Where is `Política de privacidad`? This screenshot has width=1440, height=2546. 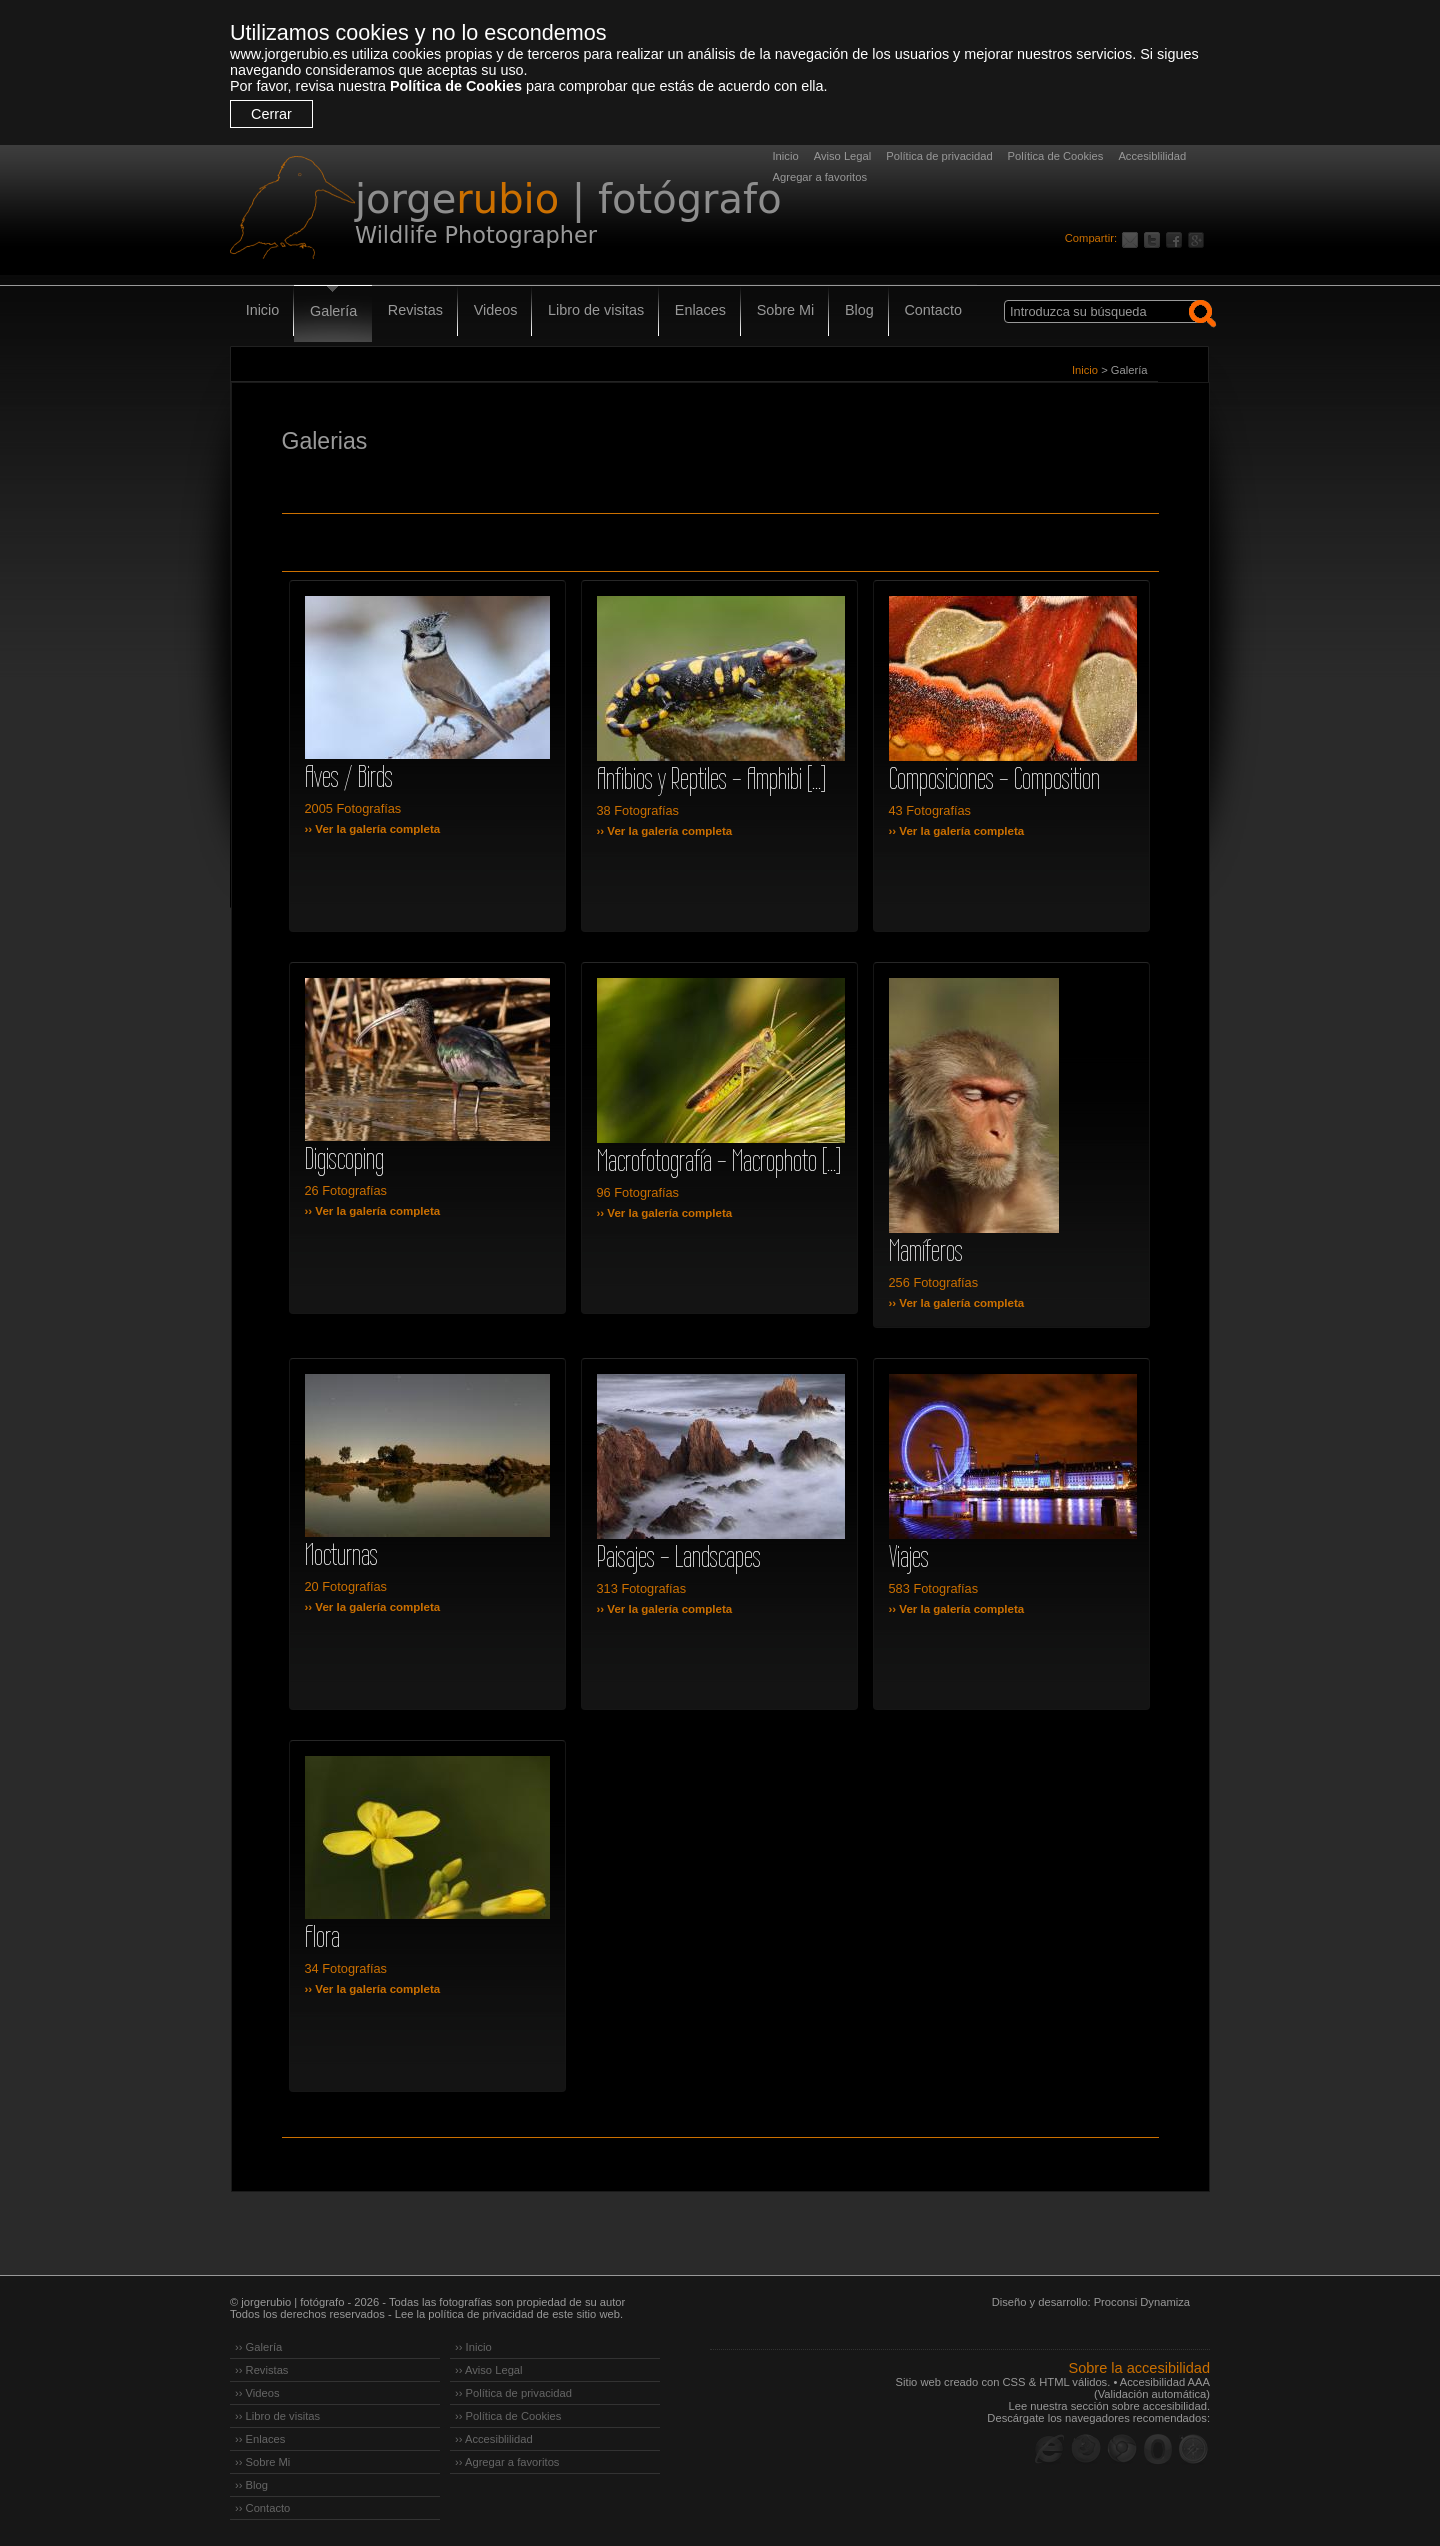 Política de privacidad is located at coordinates (939, 156).